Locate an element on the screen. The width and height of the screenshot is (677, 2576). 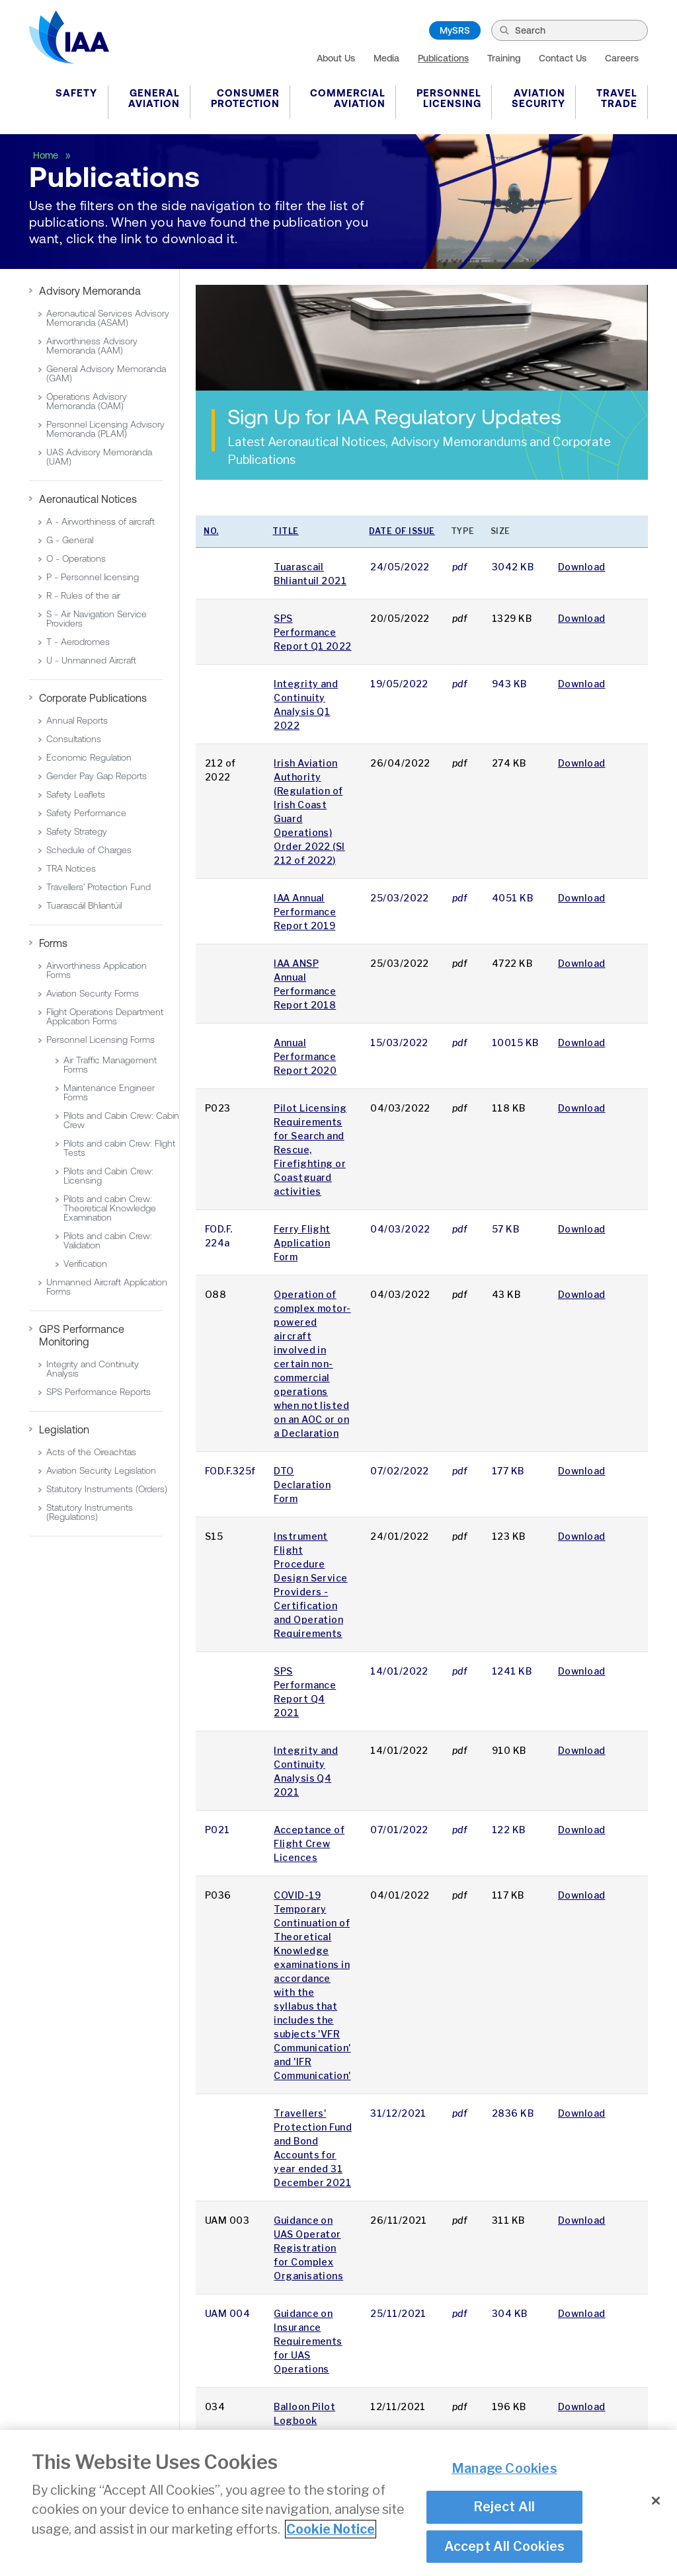
Accept All Cookies is located at coordinates (504, 2547).